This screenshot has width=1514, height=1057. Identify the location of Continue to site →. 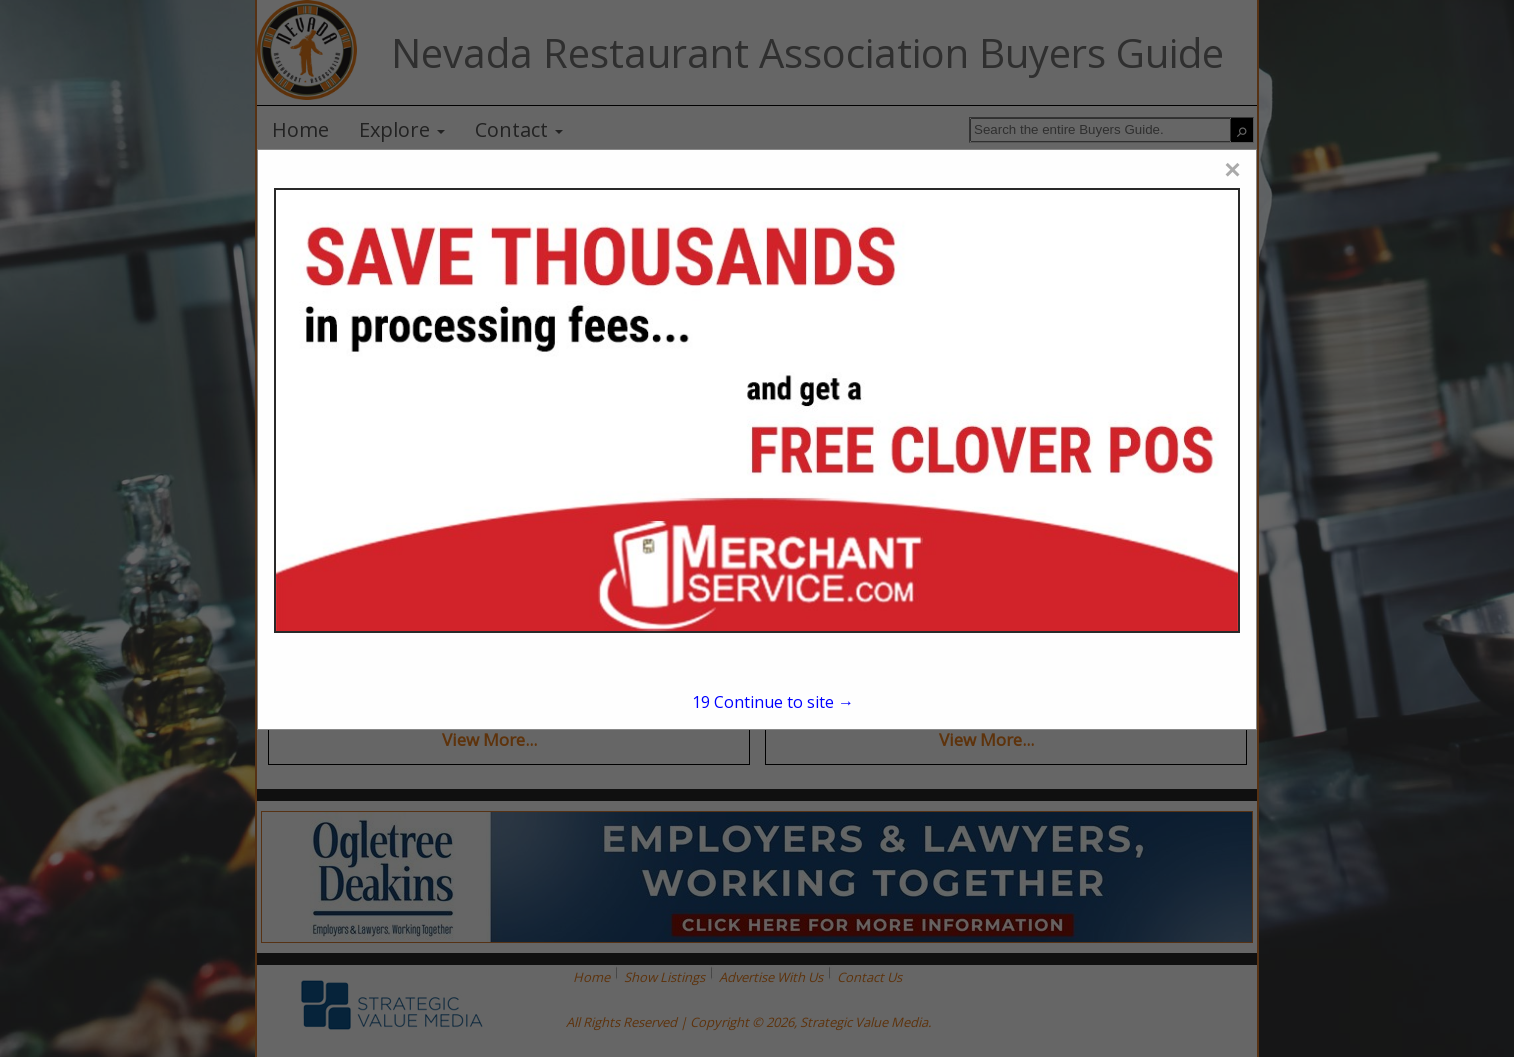
(773, 702).